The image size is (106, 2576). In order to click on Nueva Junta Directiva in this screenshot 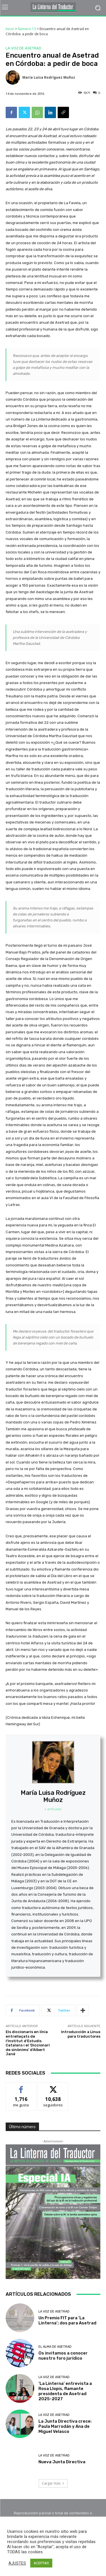, I will do `click(61, 2461)`.